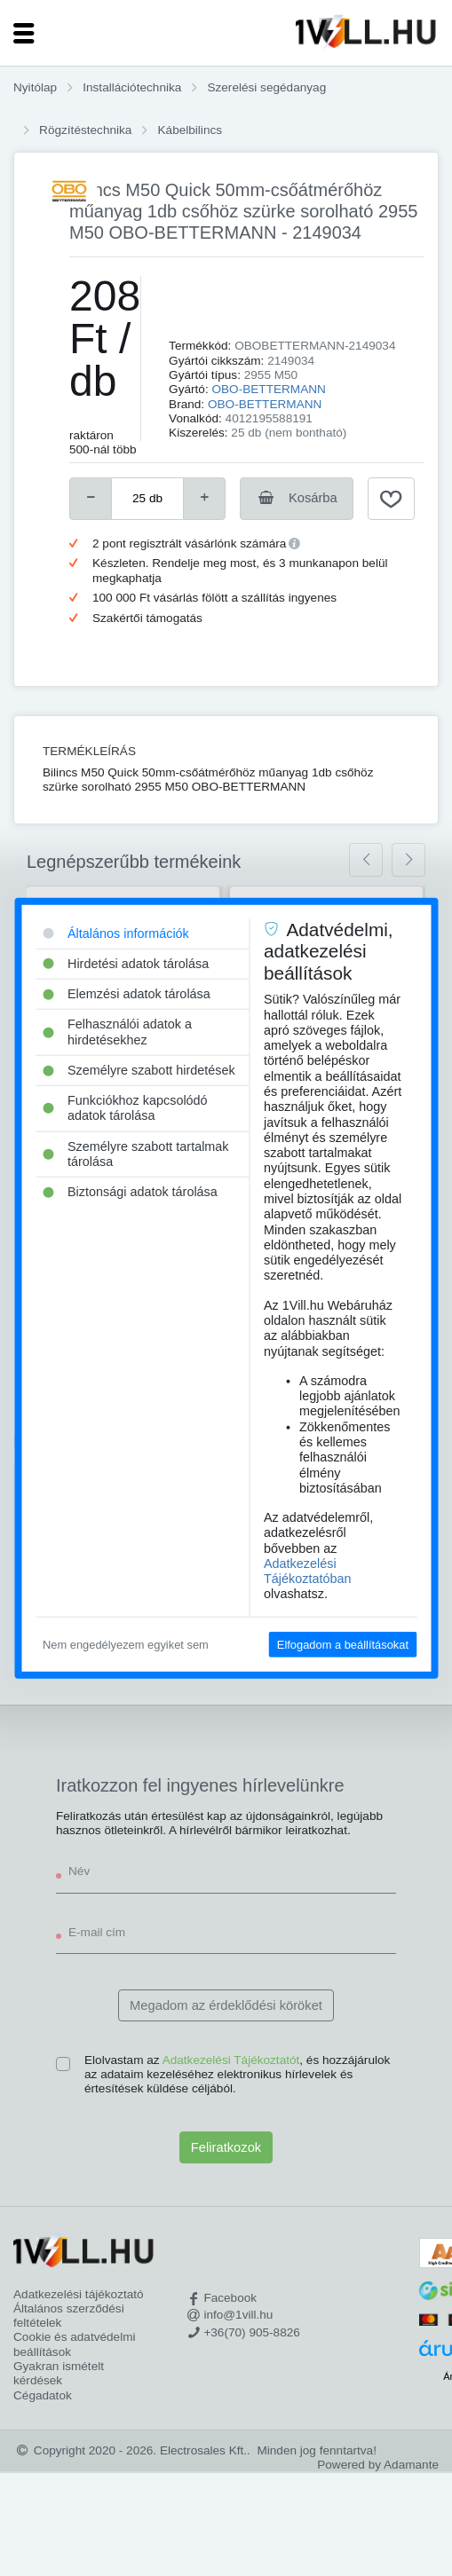 The image size is (452, 2576). Describe the element at coordinates (132, 87) in the screenshot. I see `Installációtechnika` at that location.